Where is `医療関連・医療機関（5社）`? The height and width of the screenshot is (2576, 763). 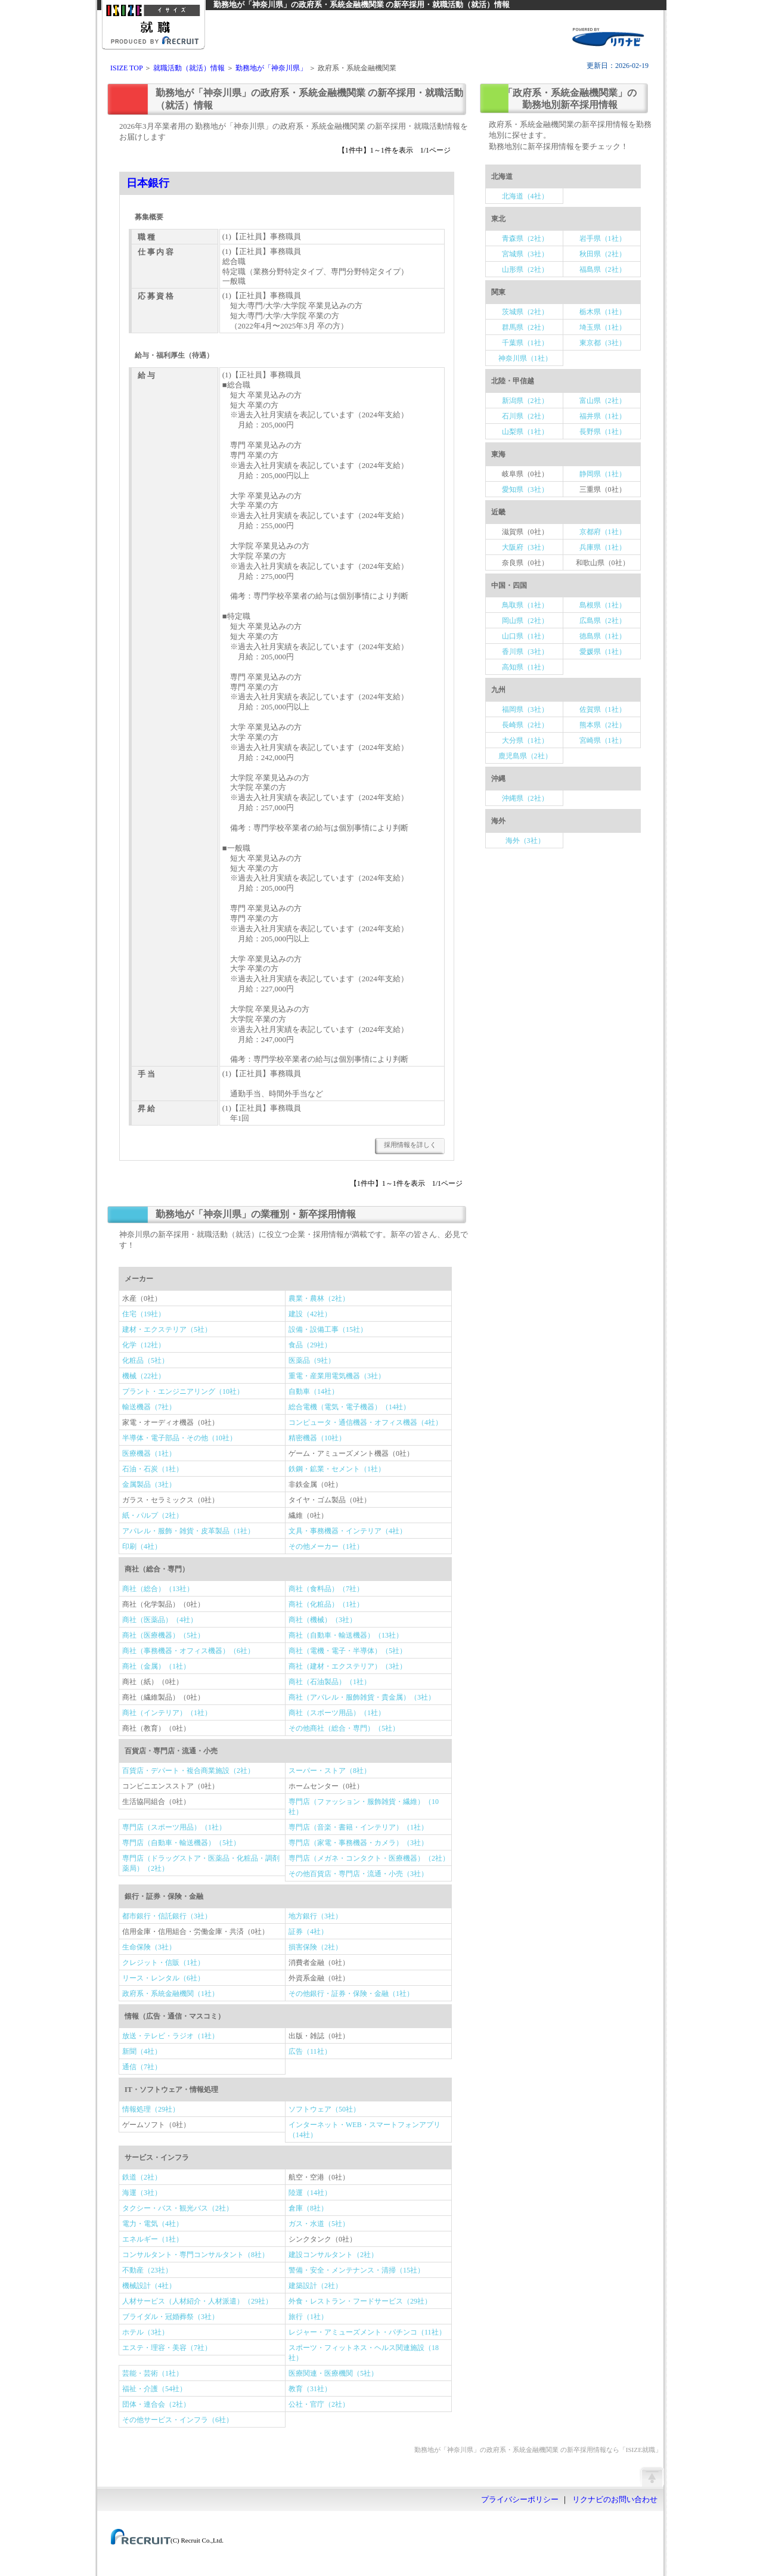 医療関連・医療機関（5社） is located at coordinates (333, 2373).